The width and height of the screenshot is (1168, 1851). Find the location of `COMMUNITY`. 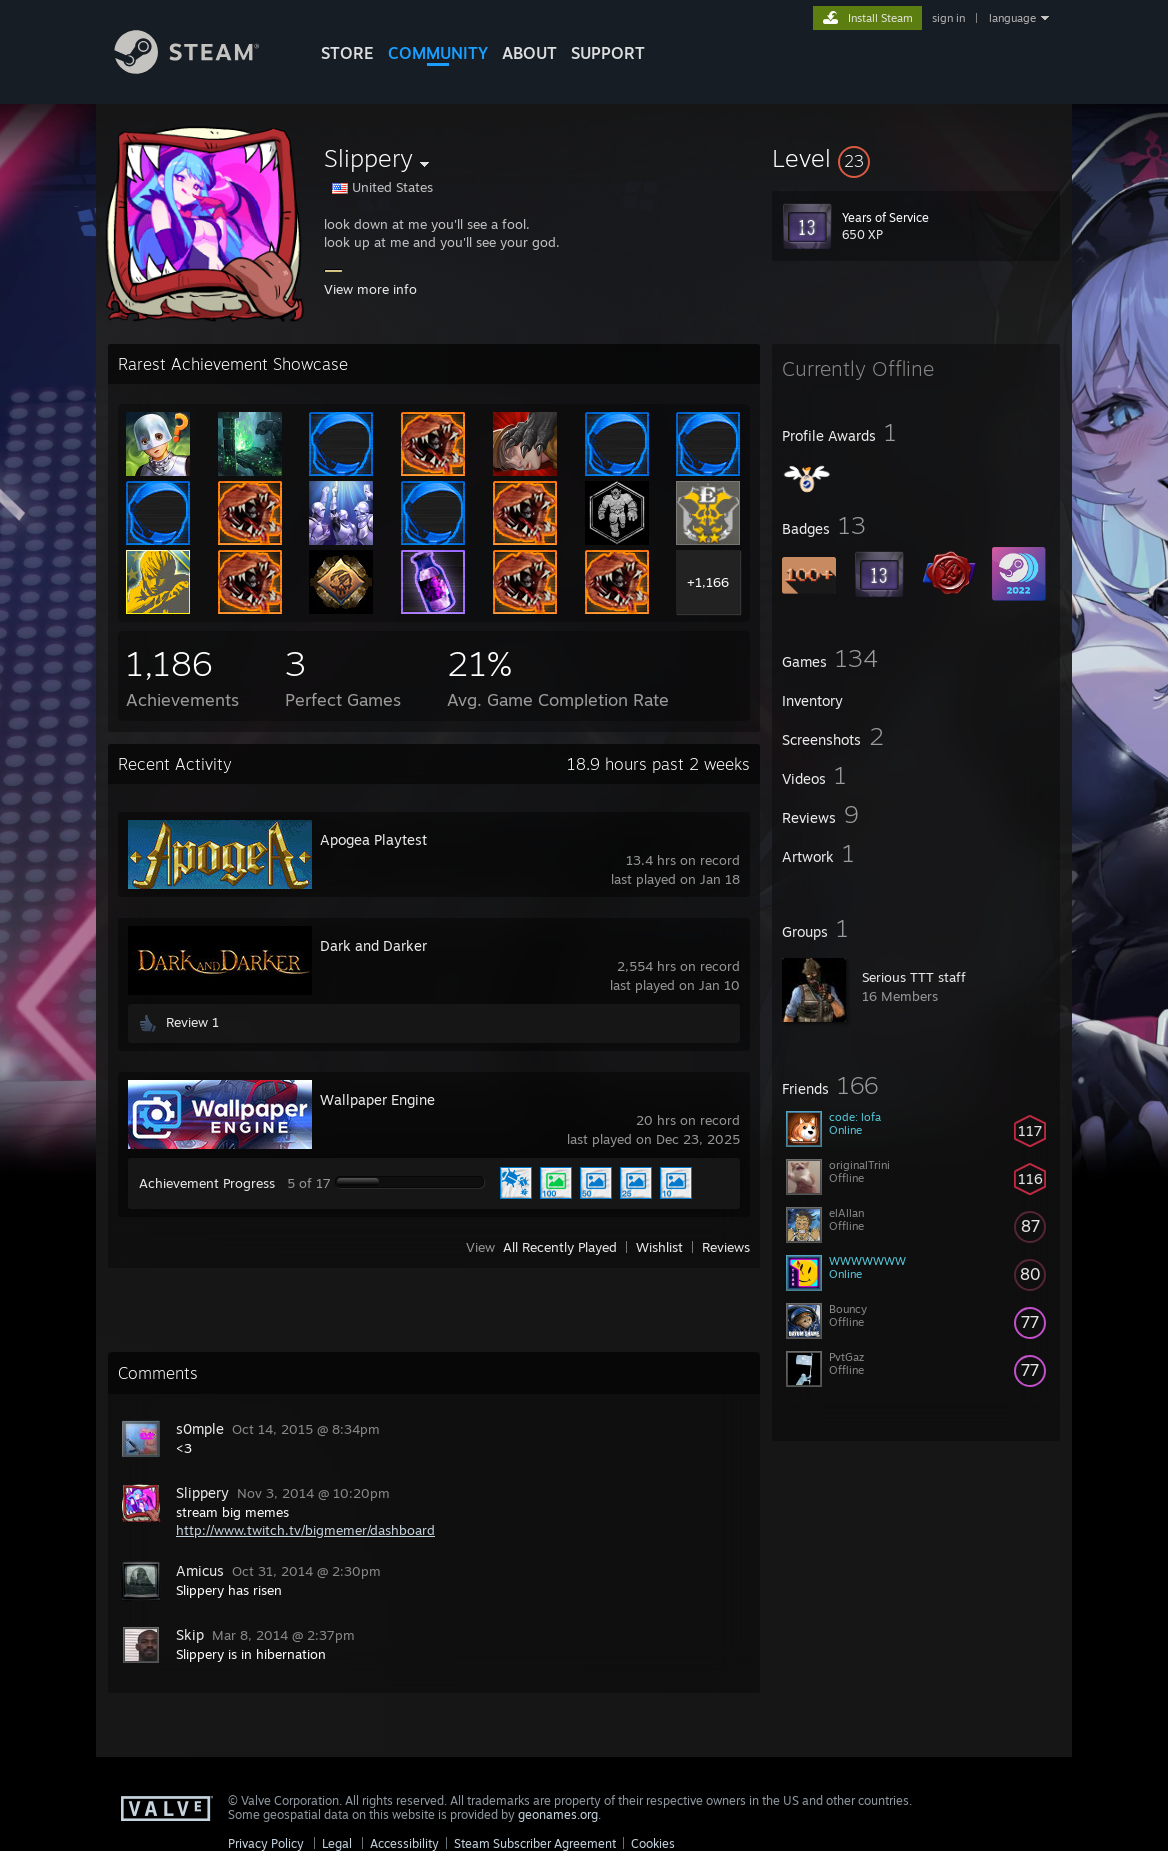

COMMUNITY is located at coordinates (438, 53).